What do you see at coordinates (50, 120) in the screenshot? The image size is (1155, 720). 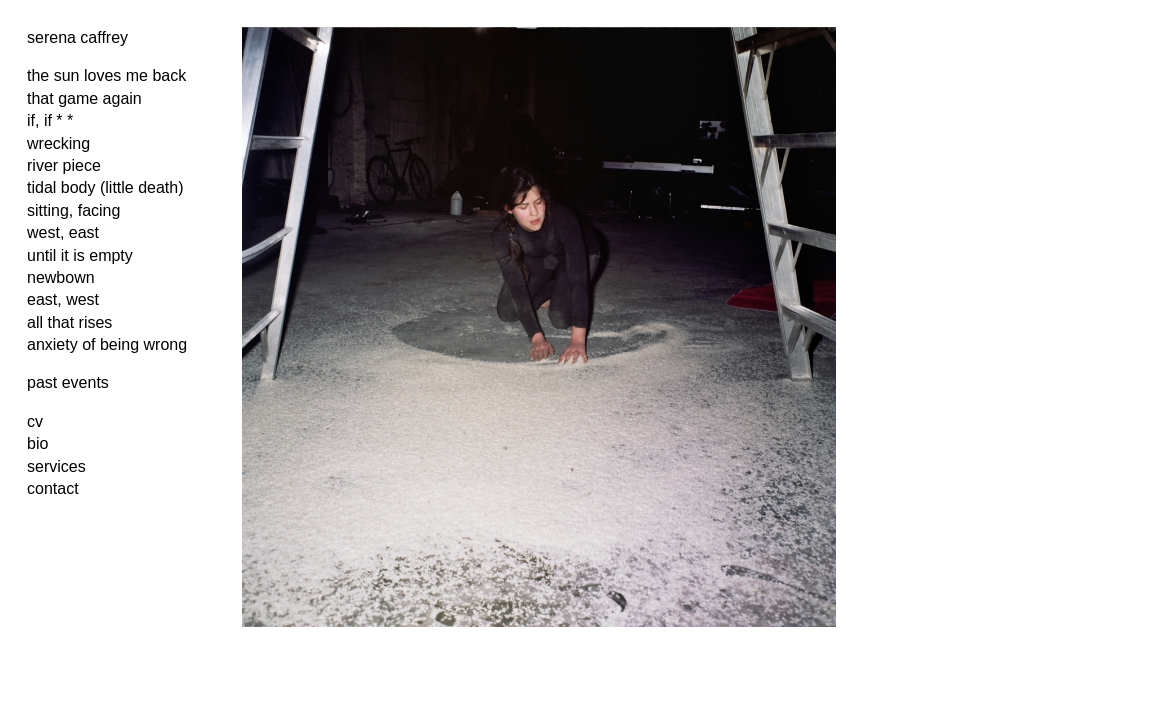 I see `if, if * *` at bounding box center [50, 120].